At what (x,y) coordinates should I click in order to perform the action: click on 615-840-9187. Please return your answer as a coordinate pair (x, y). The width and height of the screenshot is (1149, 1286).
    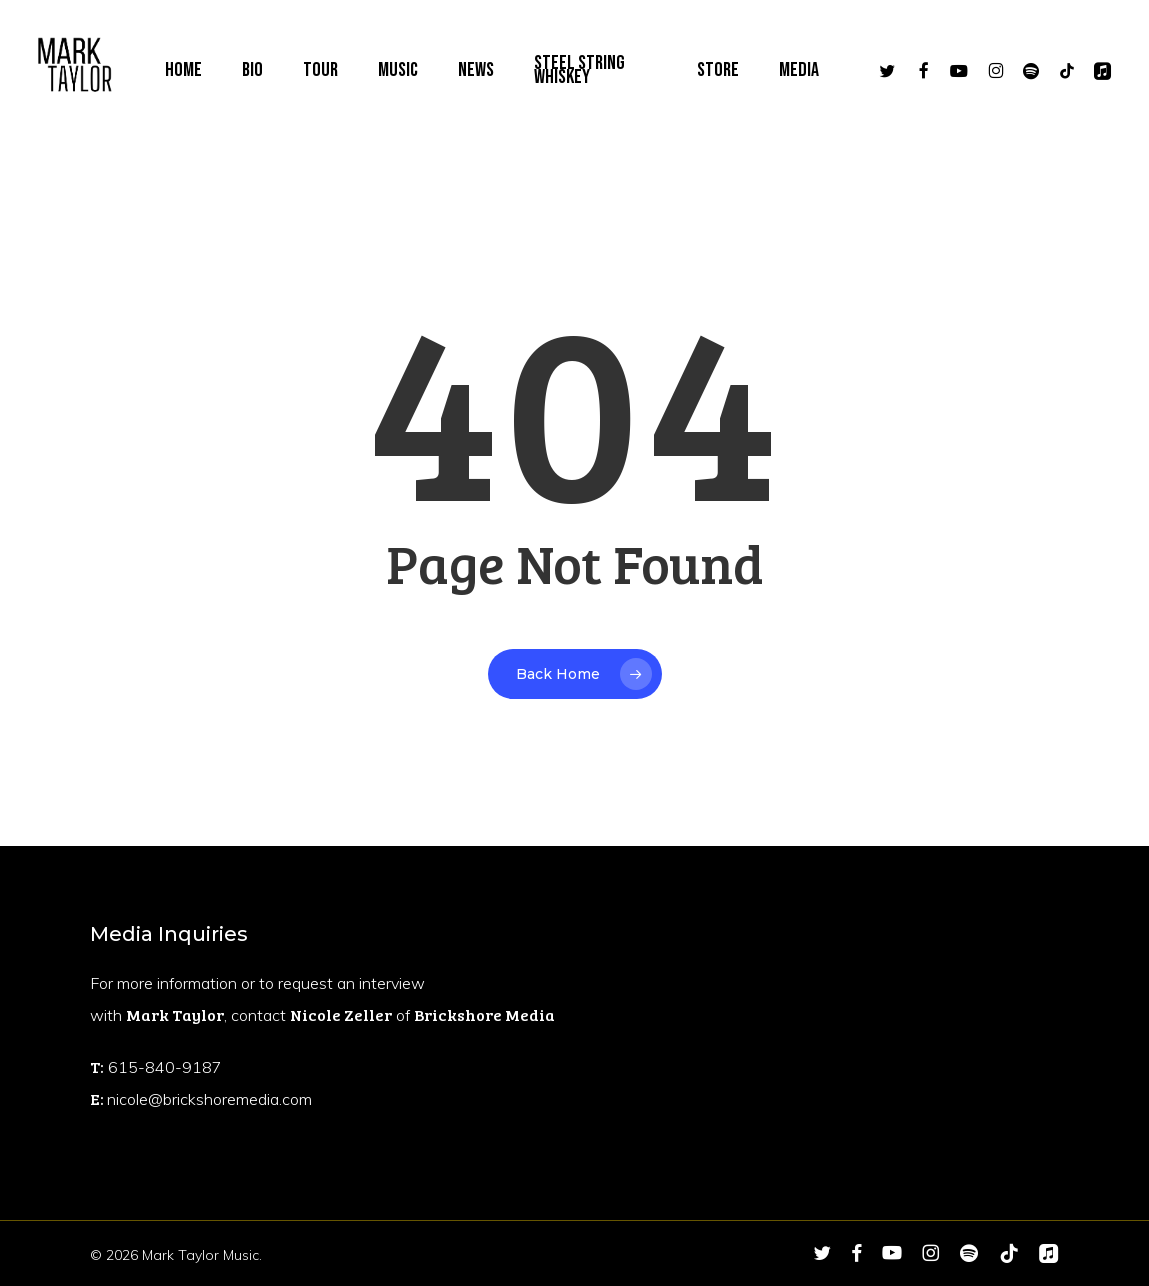
    Looking at the image, I should click on (165, 1067).